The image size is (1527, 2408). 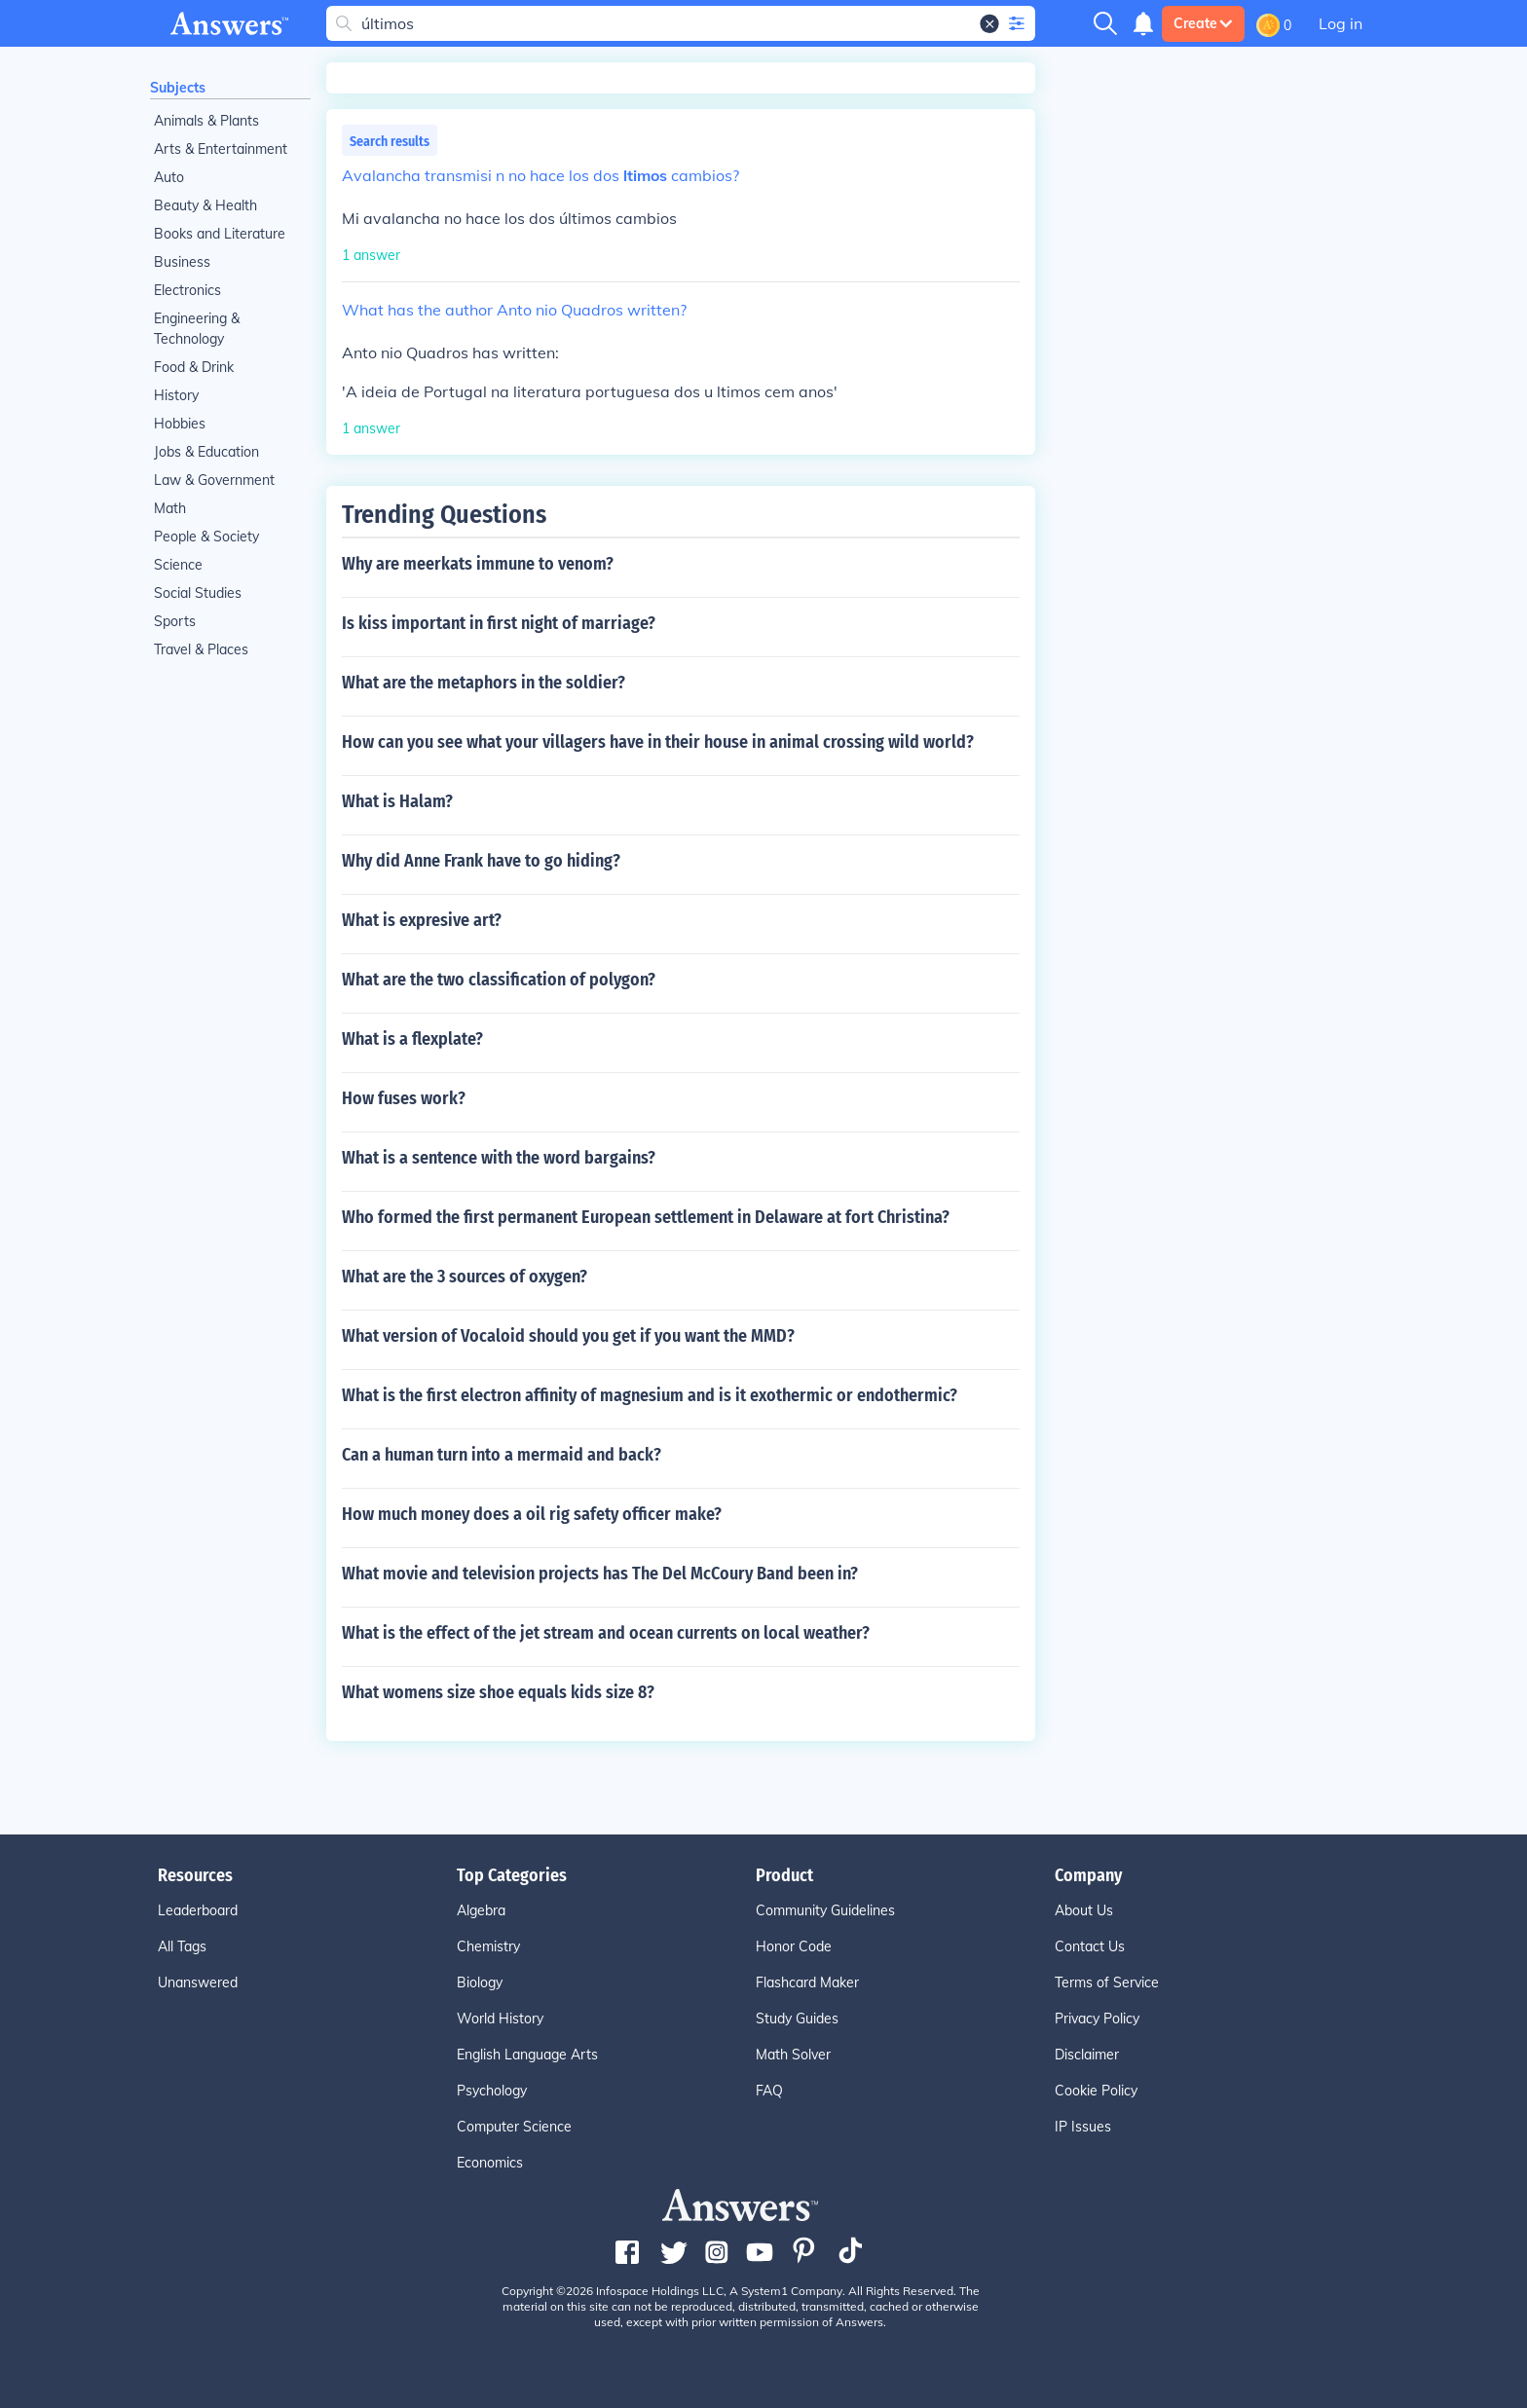 I want to click on Why did Anne Frank have to go hiding?, so click(x=481, y=860).